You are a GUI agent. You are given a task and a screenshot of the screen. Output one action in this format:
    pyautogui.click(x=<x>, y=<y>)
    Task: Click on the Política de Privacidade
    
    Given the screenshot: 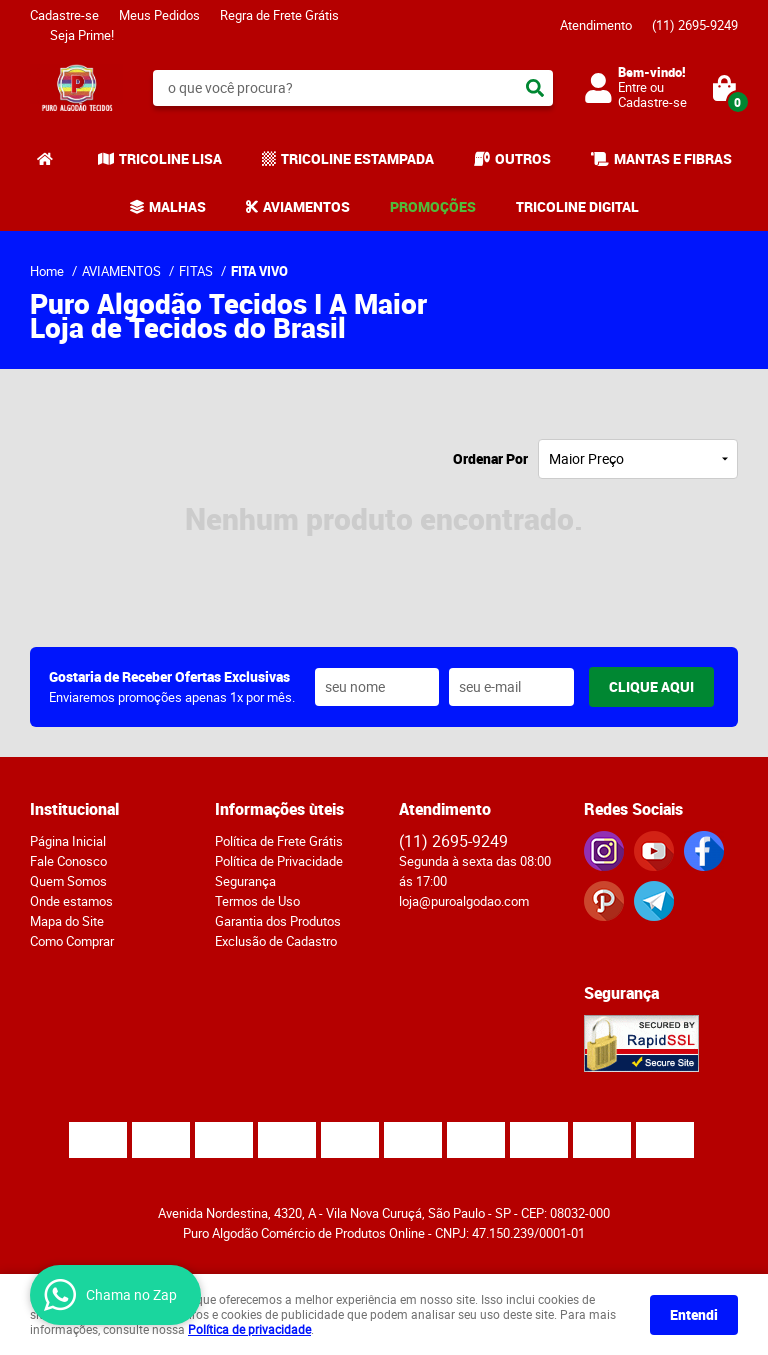 What is the action you would take?
    pyautogui.click(x=279, y=861)
    